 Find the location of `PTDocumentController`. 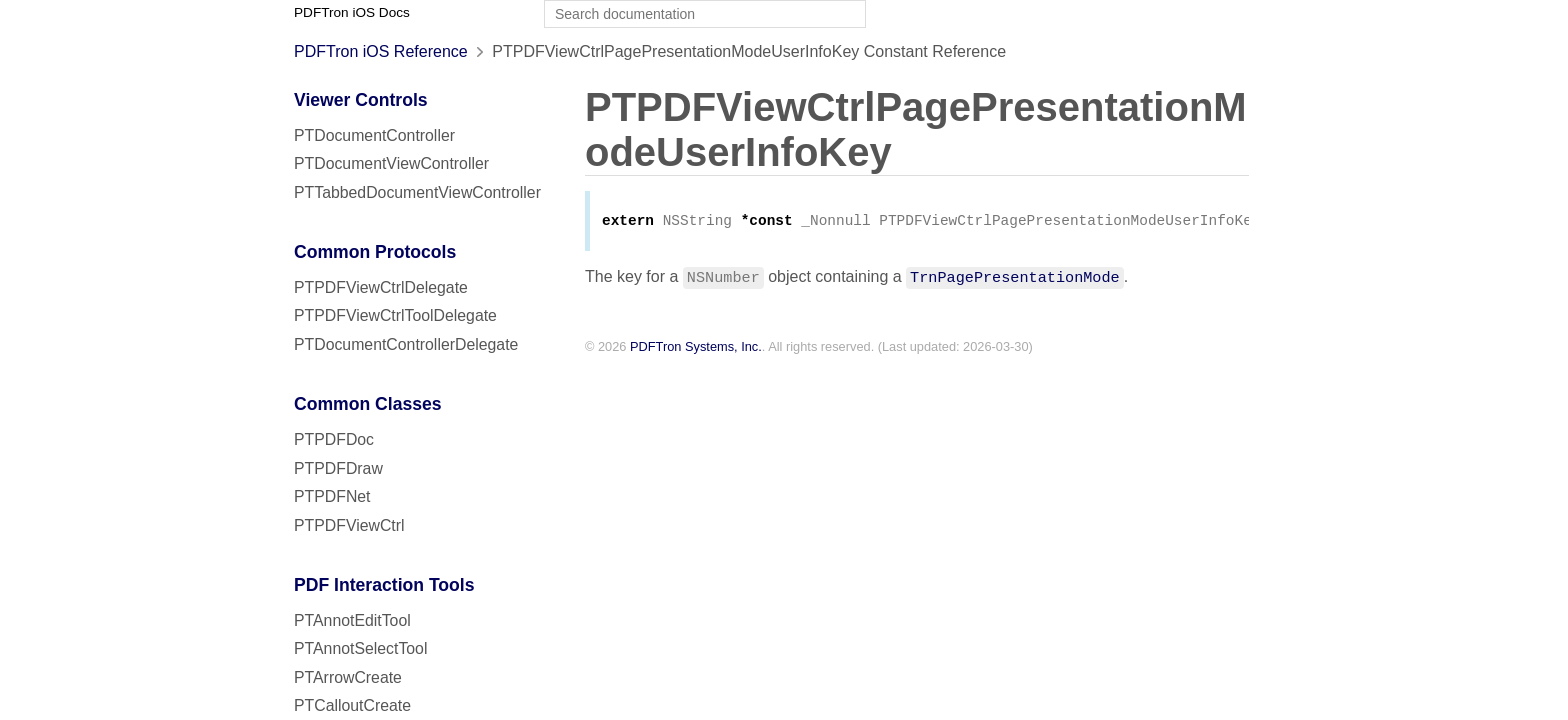

PTDocumentController is located at coordinates (374, 135).